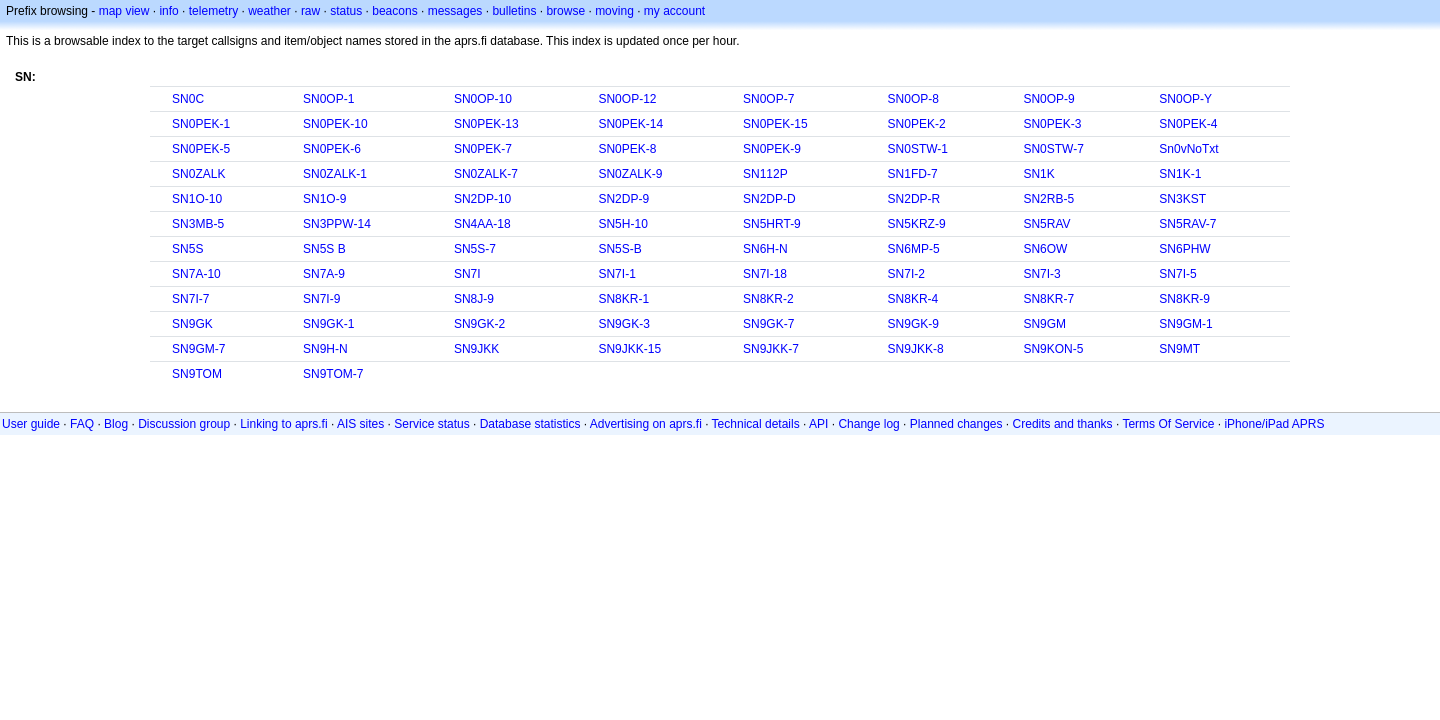  I want to click on Service status, so click(431, 424).